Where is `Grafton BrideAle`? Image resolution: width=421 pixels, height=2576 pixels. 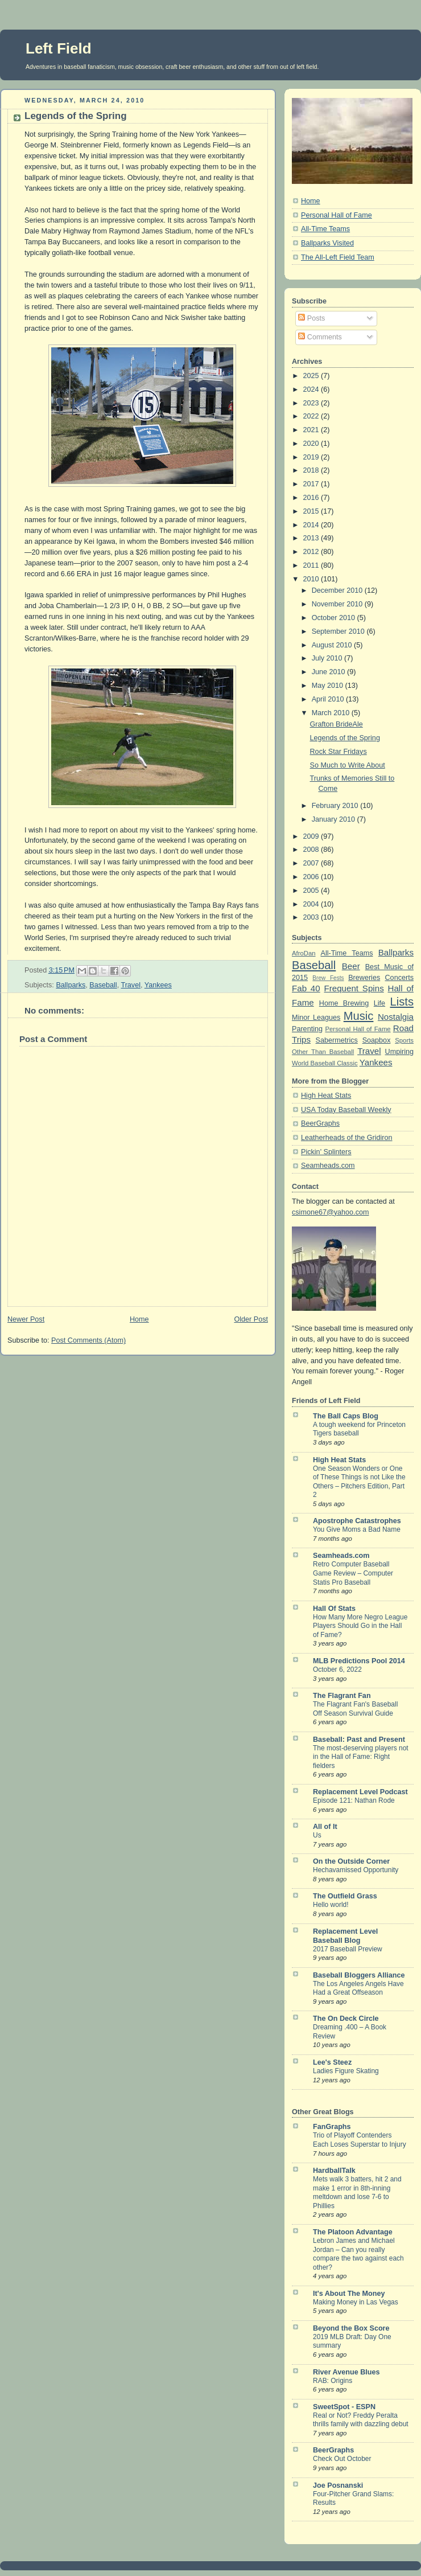 Grafton BrideAle is located at coordinates (336, 724).